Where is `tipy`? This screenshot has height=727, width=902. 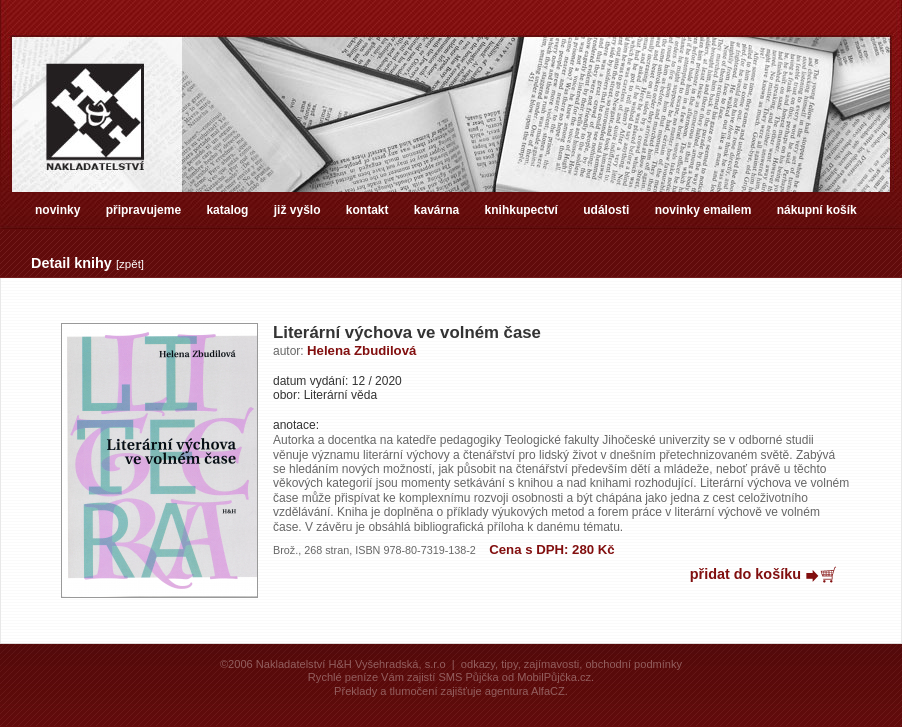 tipy is located at coordinates (509, 664).